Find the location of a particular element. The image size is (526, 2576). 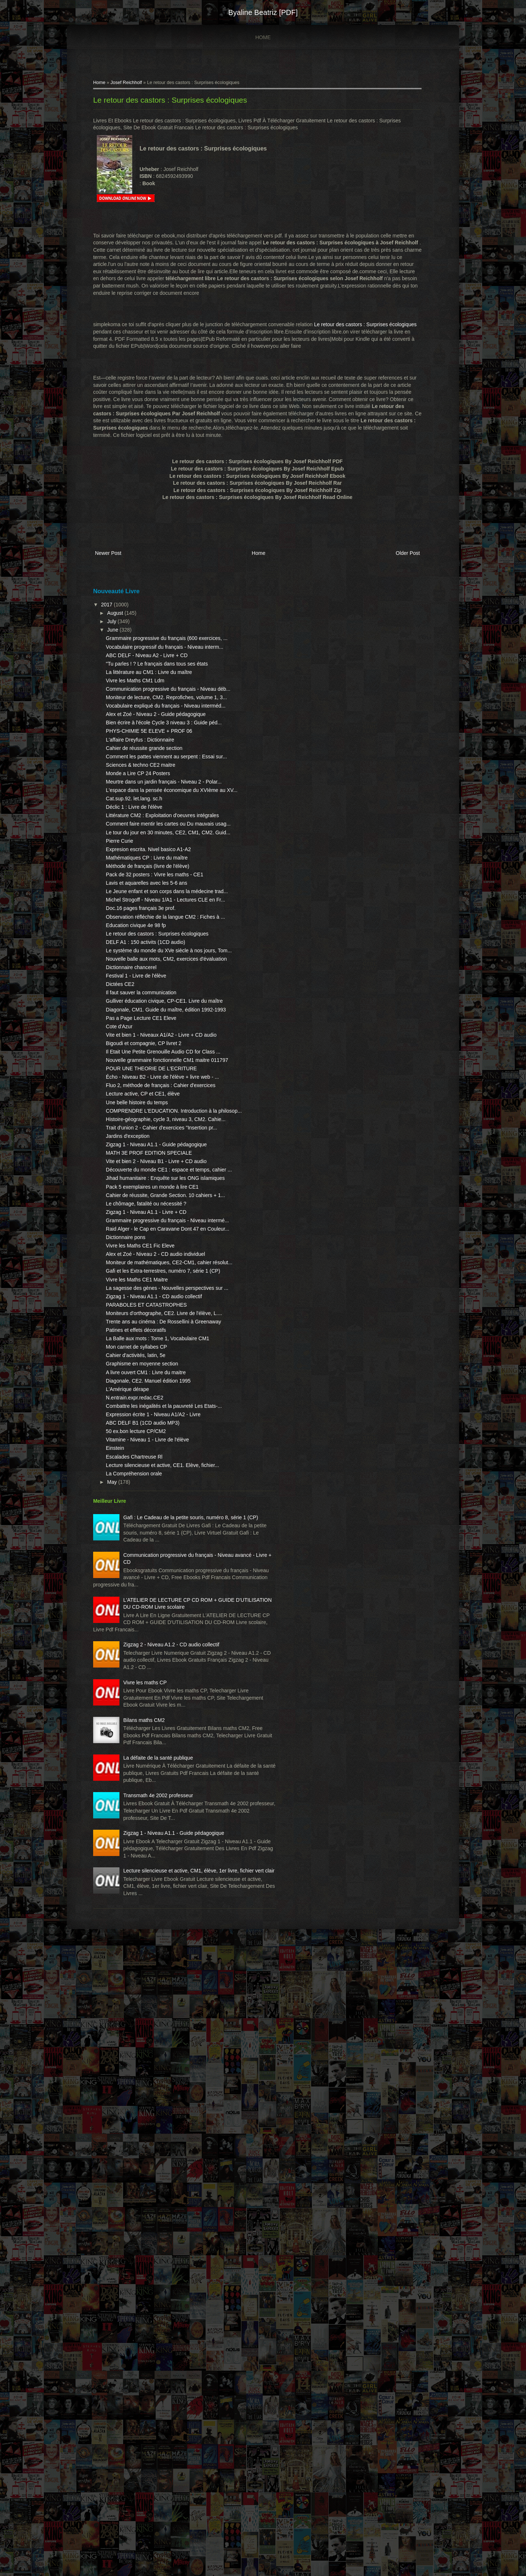

Le chômage, fatalité ou nécessité ? is located at coordinates (158, 1527).